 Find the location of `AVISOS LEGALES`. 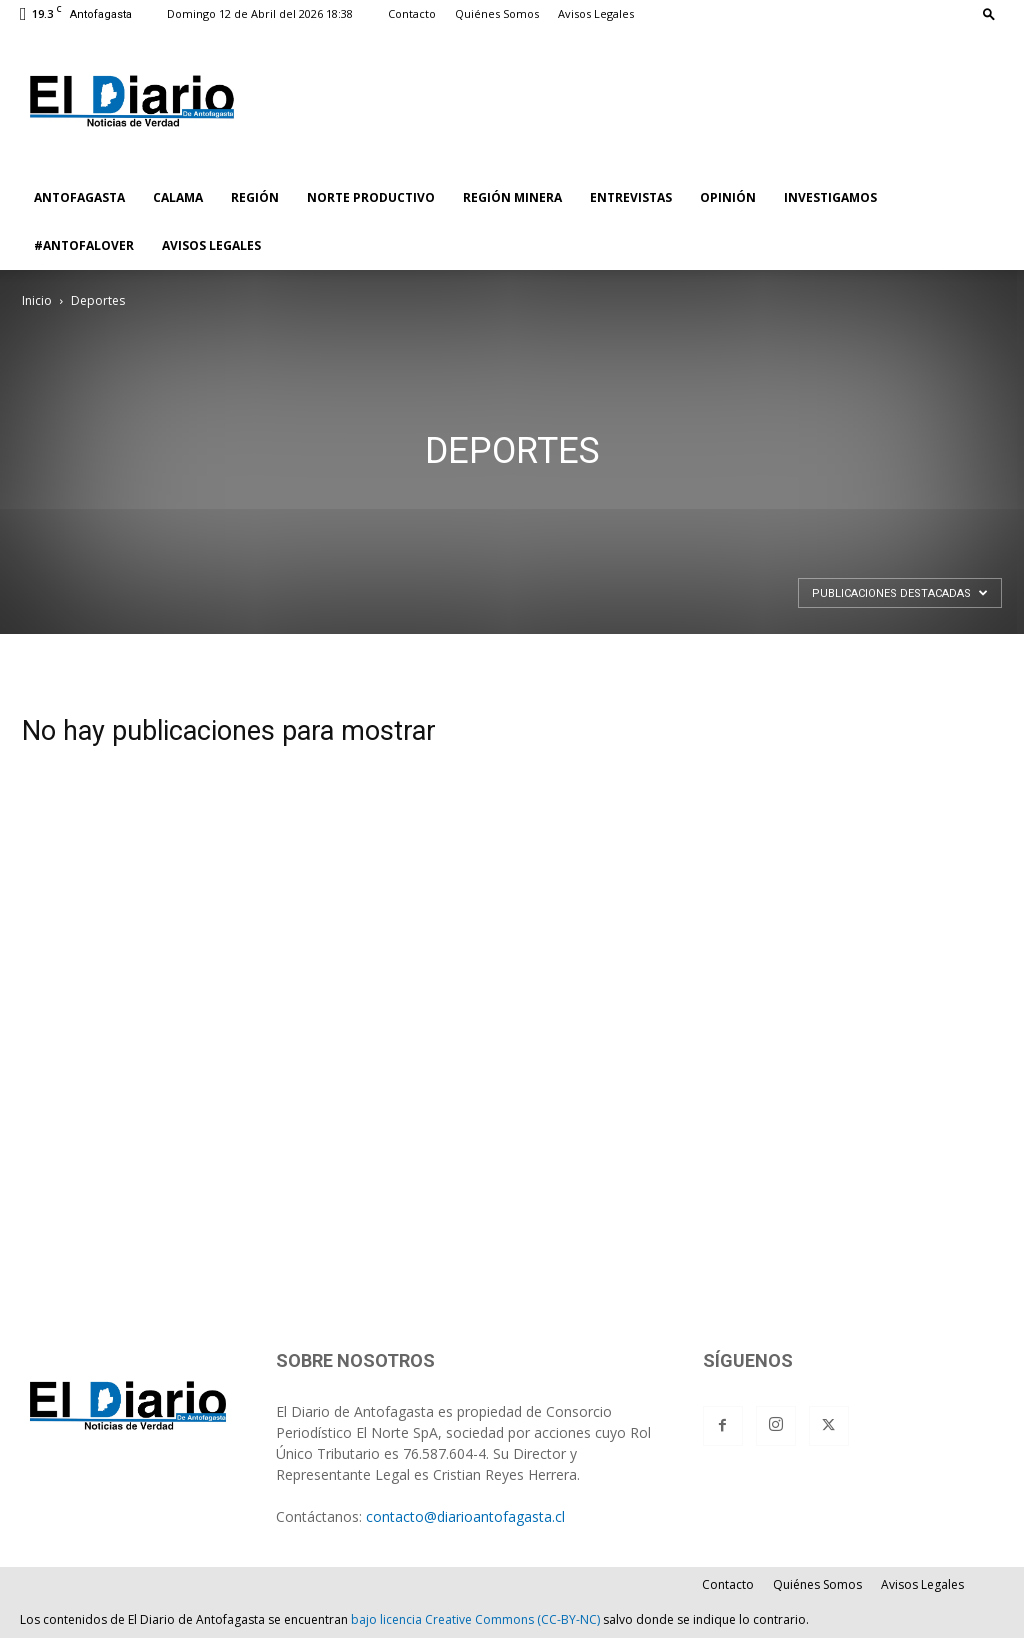

AVISOS LEGALES is located at coordinates (211, 245).